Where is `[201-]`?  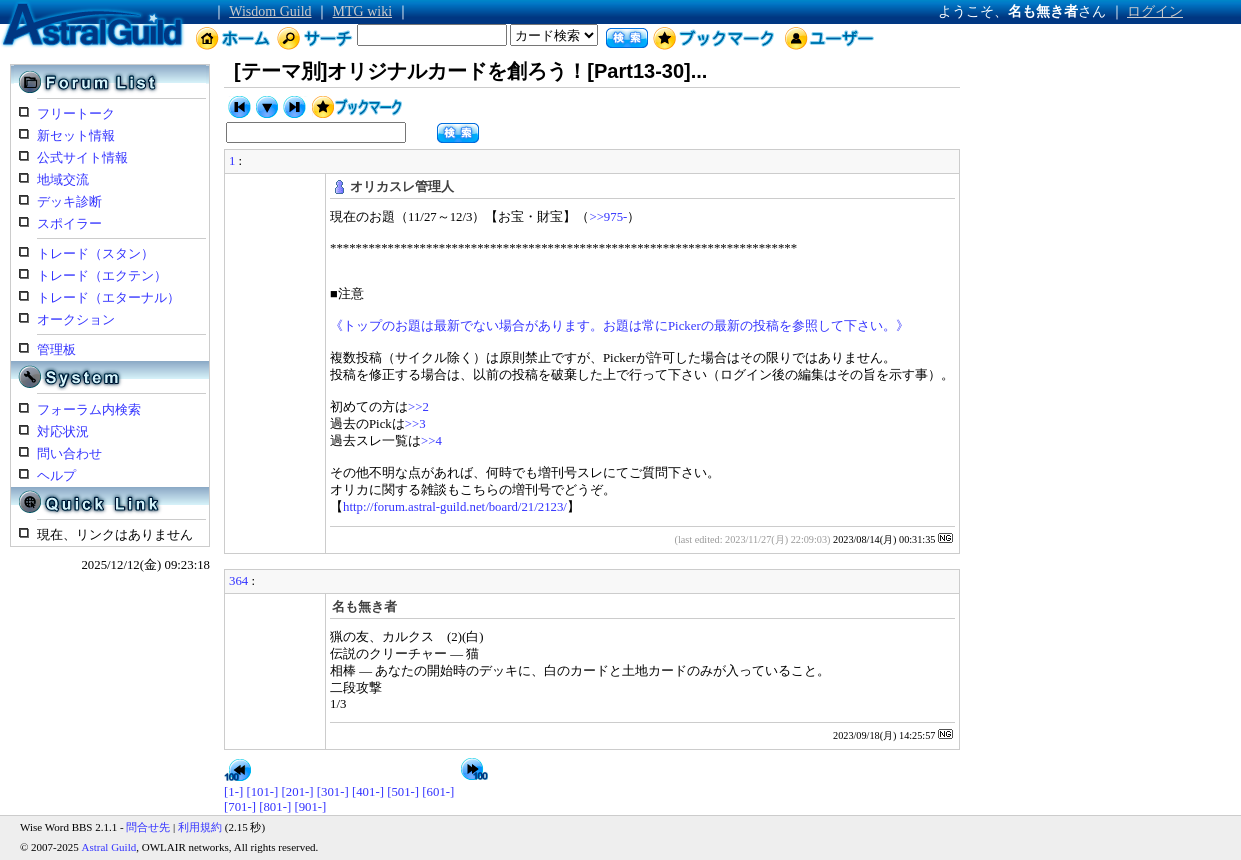 [201-] is located at coordinates (298, 792).